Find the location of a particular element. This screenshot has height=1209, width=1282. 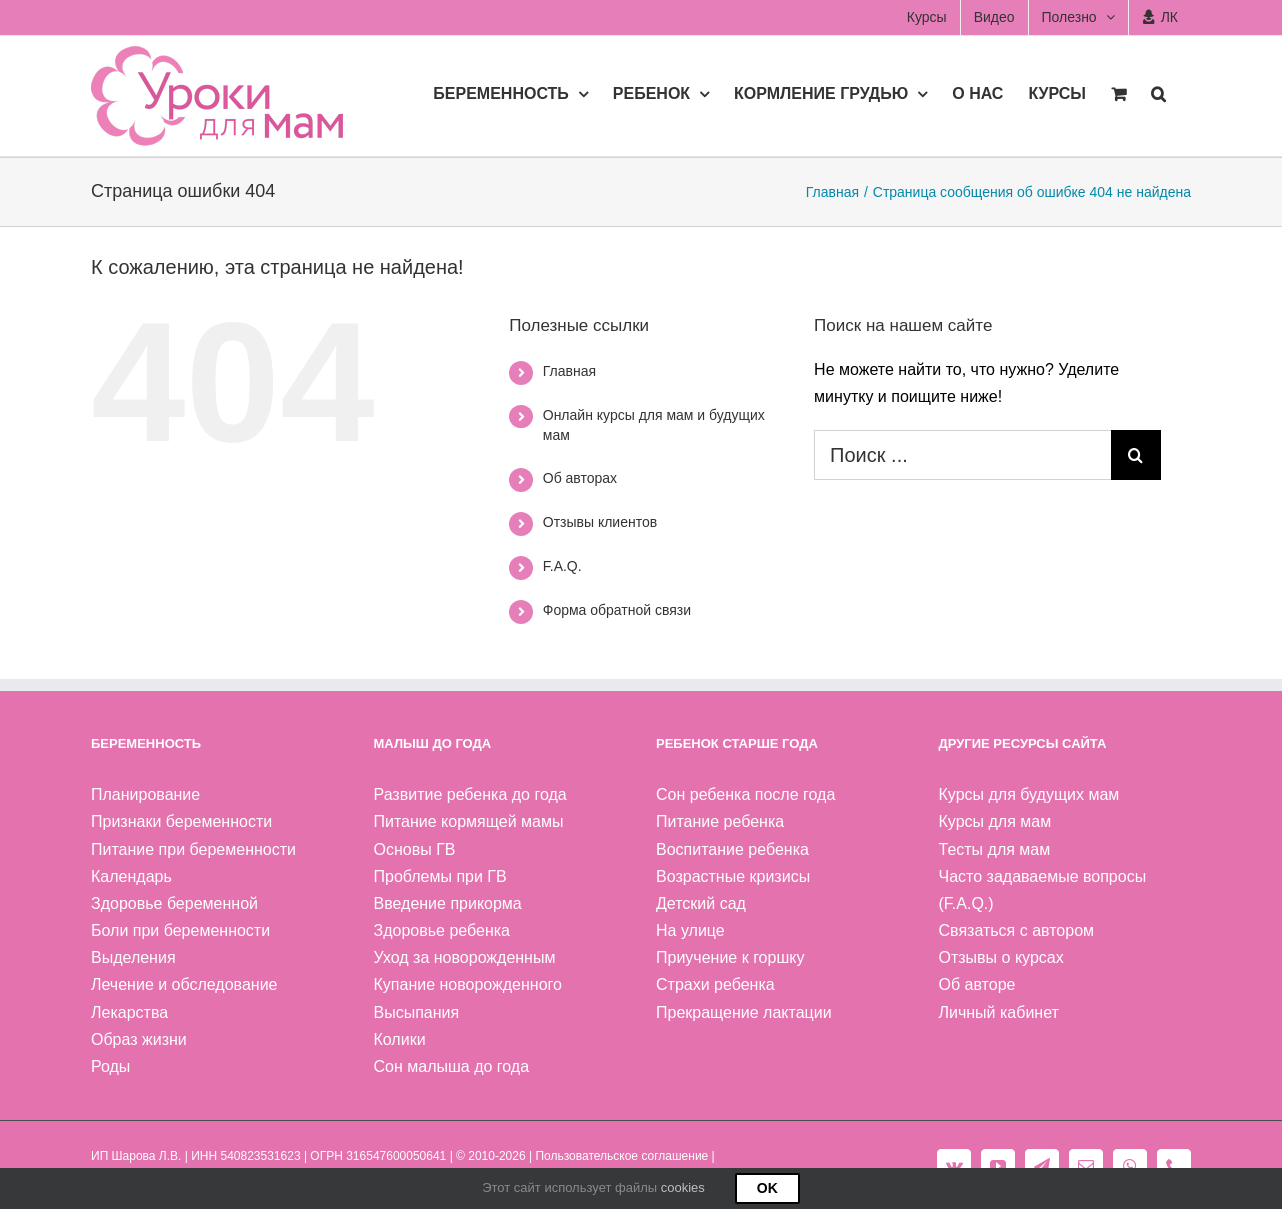

Здоровье беременной is located at coordinates (174, 903).